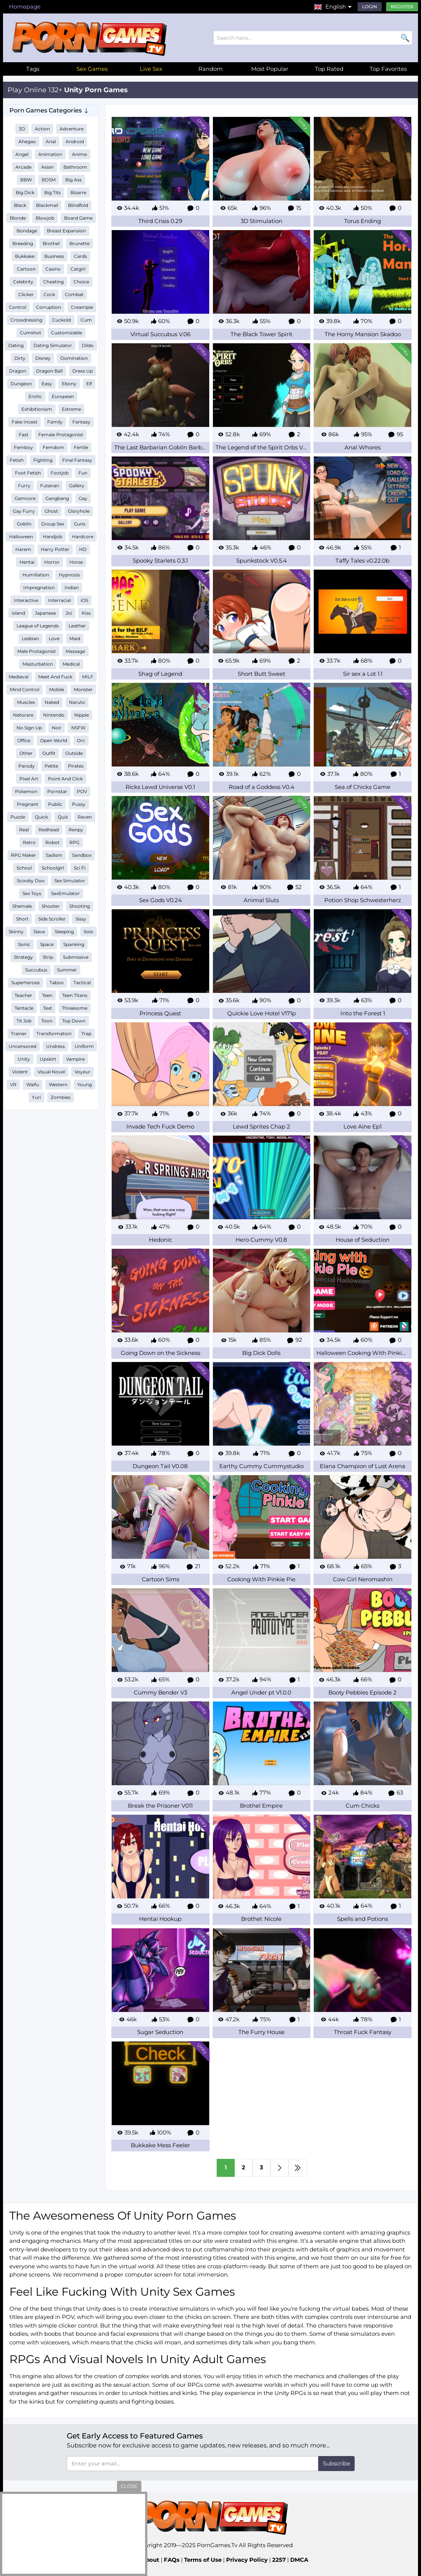 This screenshot has height=2576, width=421. I want to click on Halloween, so click(21, 536).